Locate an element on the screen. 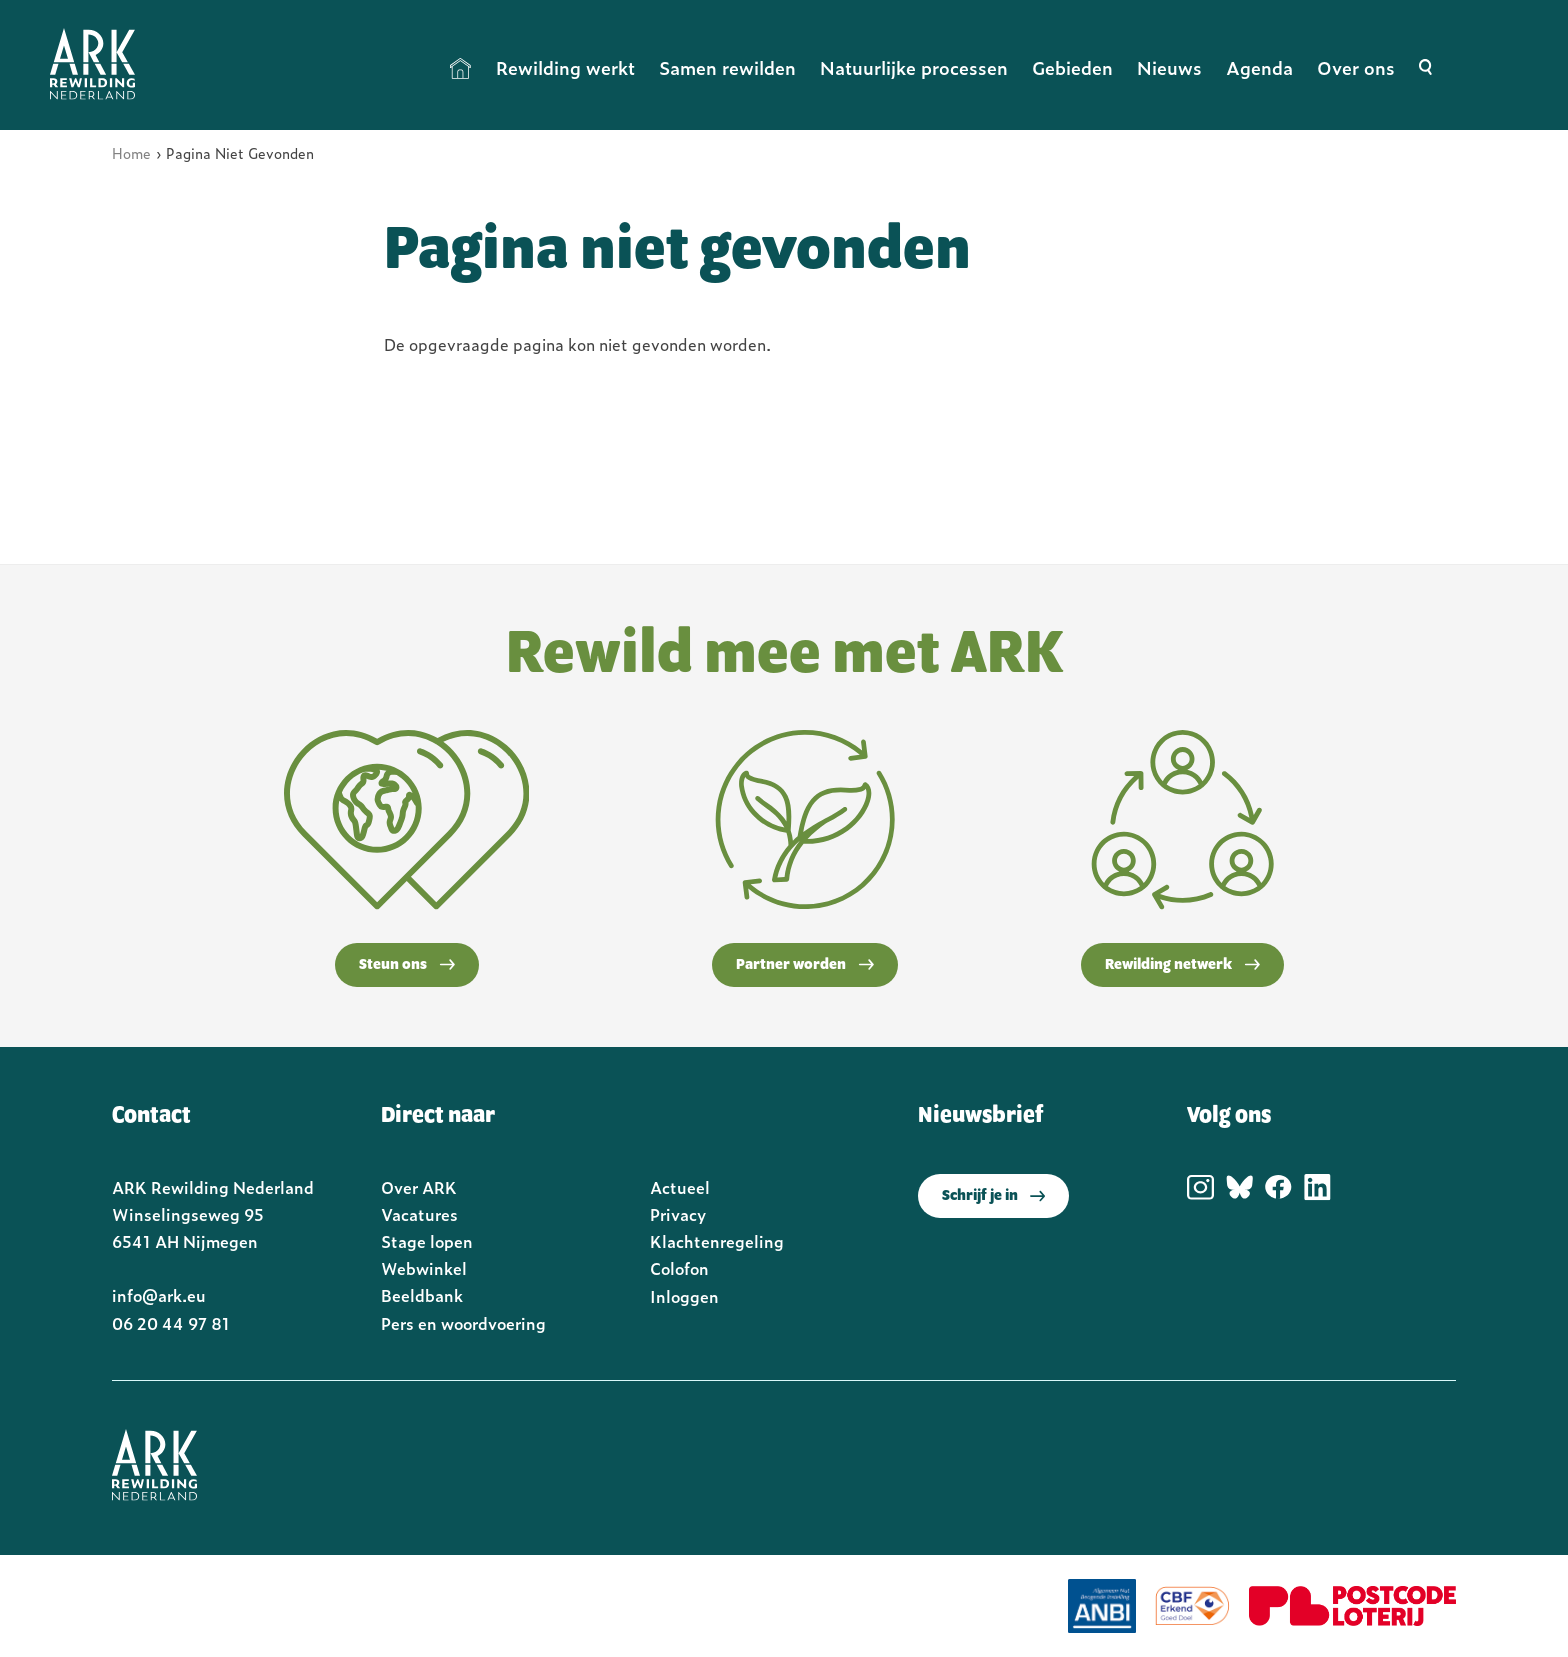 The image size is (1568, 1657). Home is located at coordinates (461, 68).